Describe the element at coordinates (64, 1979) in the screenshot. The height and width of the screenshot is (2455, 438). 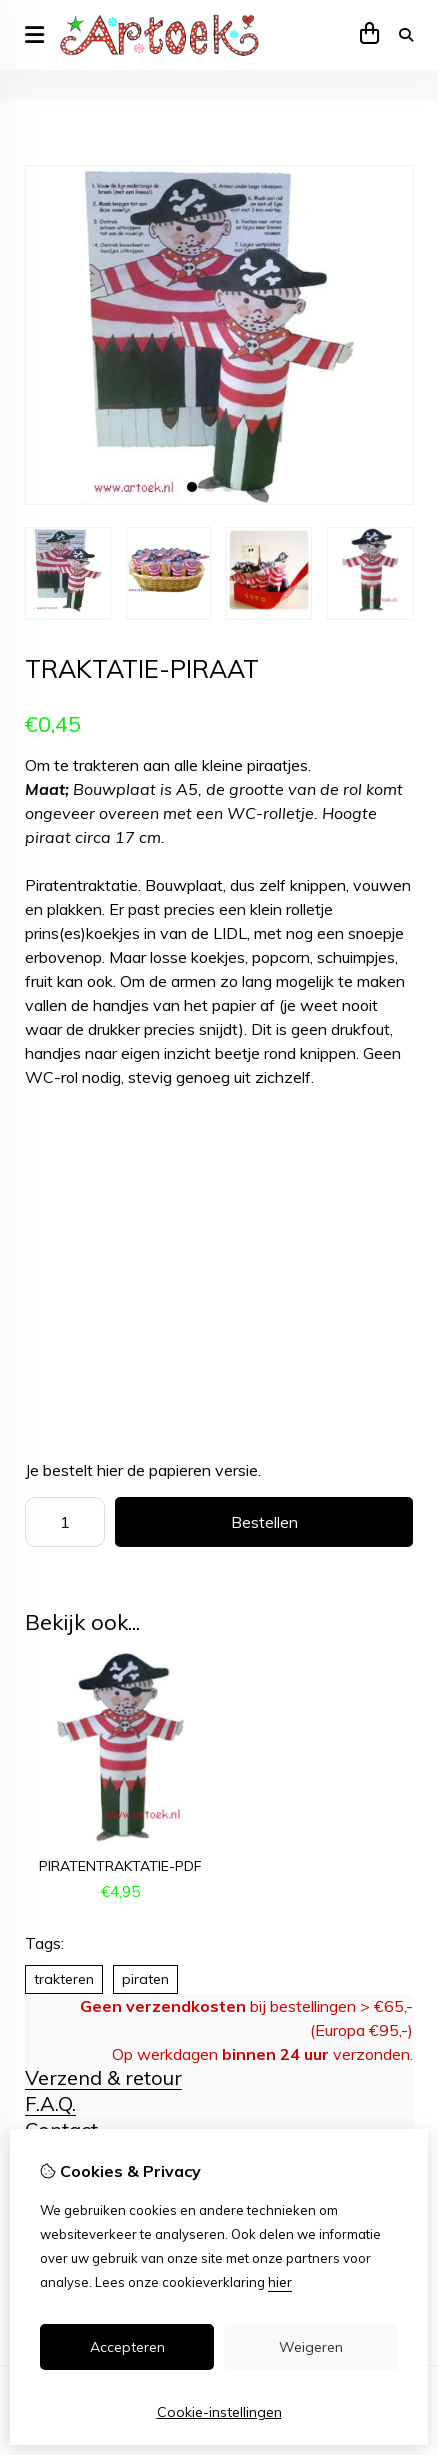
I see `trakteren` at that location.